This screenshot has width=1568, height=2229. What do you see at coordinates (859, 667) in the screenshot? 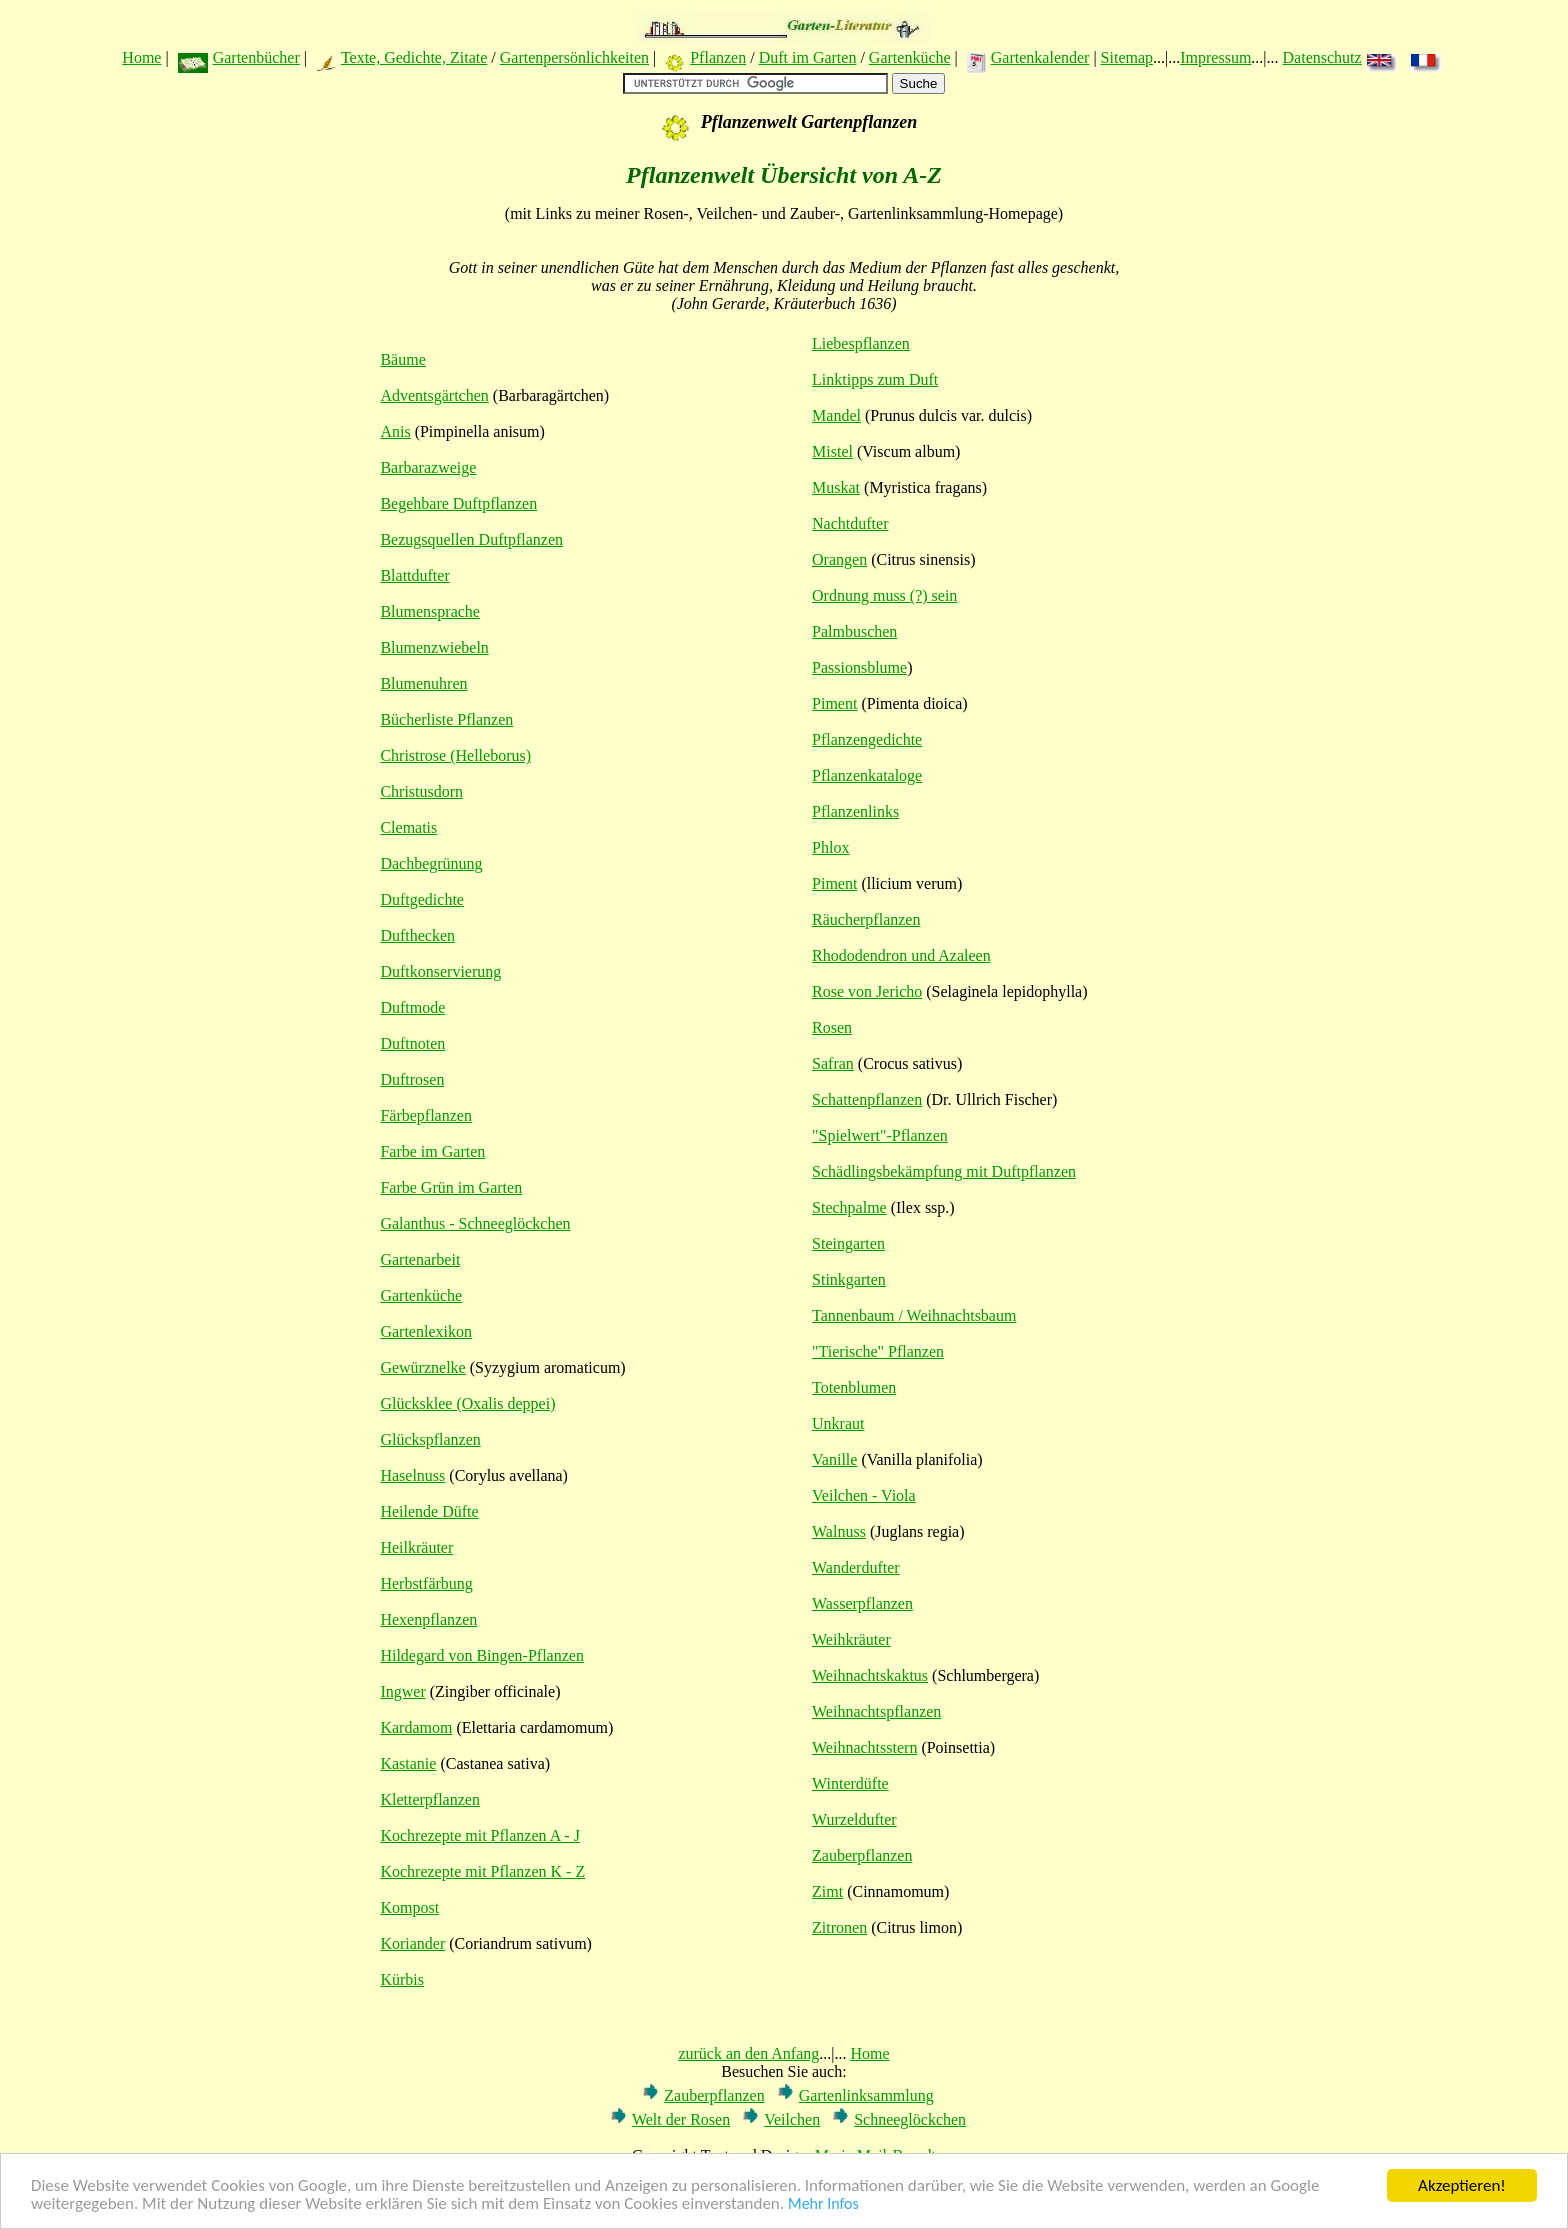
I see `Passionsblume` at bounding box center [859, 667].